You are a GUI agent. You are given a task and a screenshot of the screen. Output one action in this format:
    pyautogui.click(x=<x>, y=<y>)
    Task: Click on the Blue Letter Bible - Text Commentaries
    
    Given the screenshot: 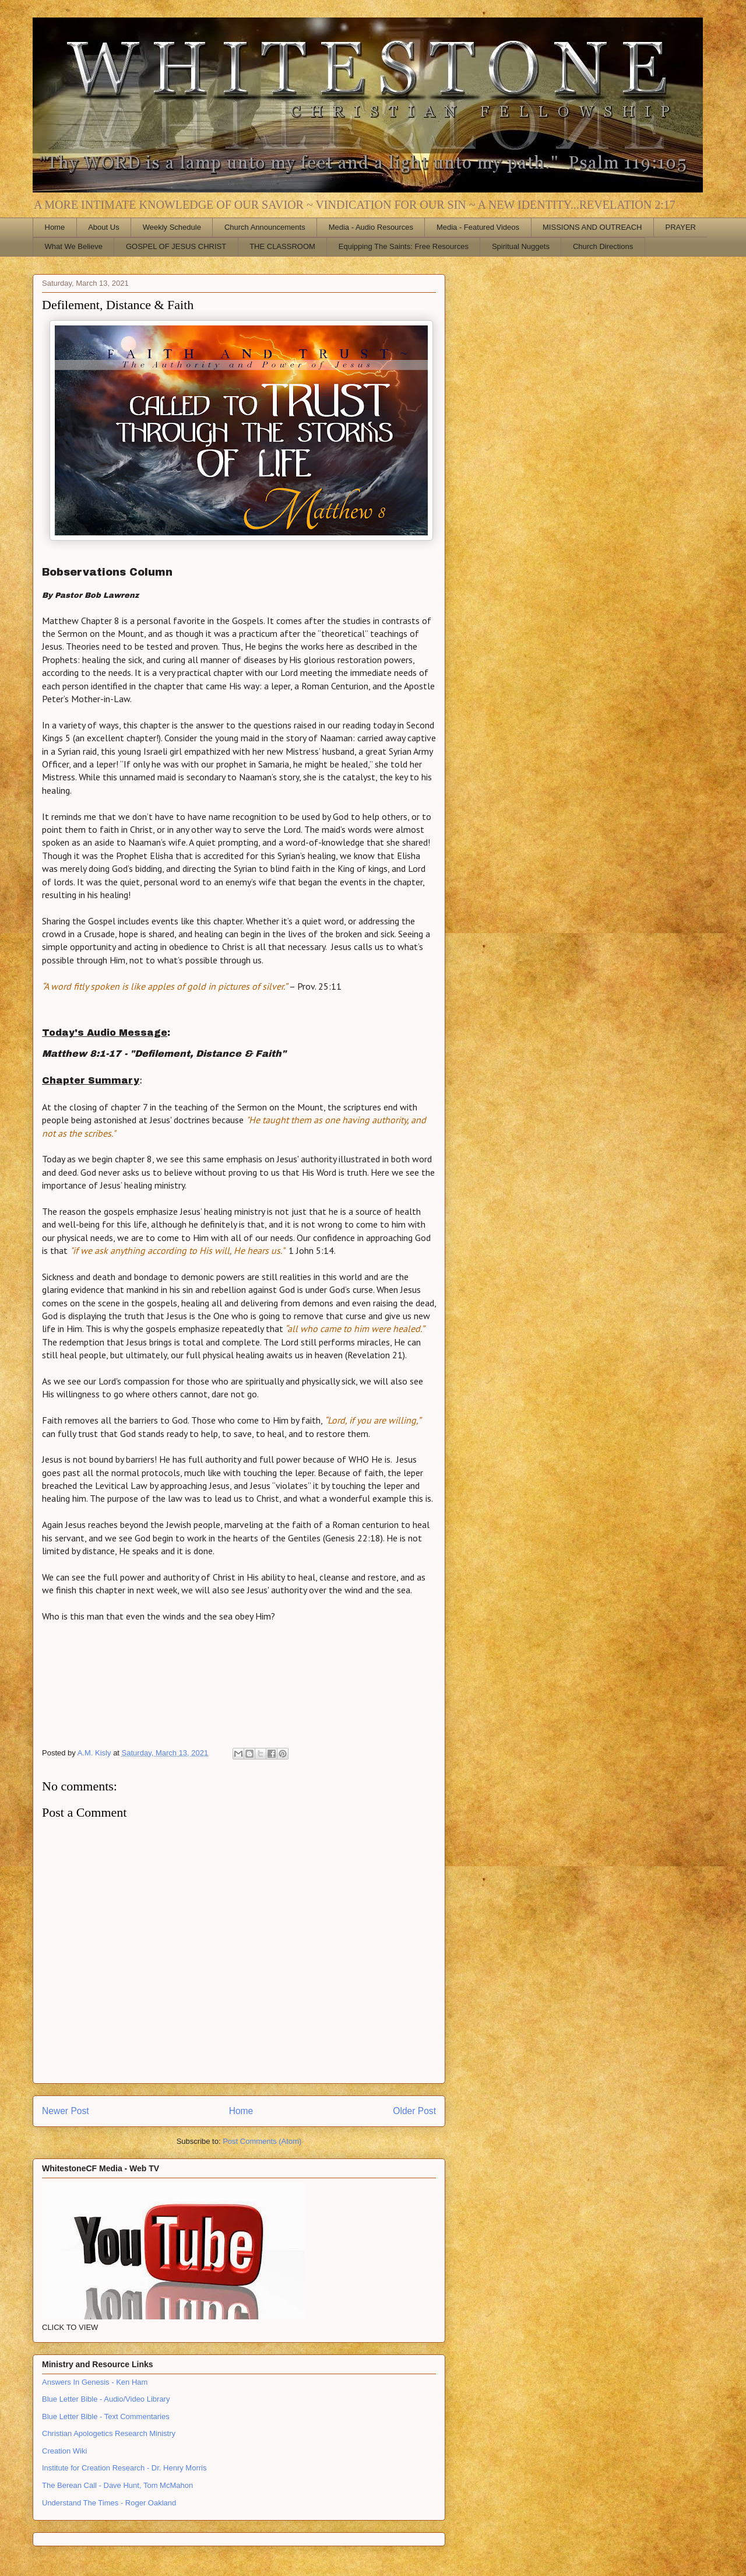 What is the action you would take?
    pyautogui.click(x=106, y=2416)
    